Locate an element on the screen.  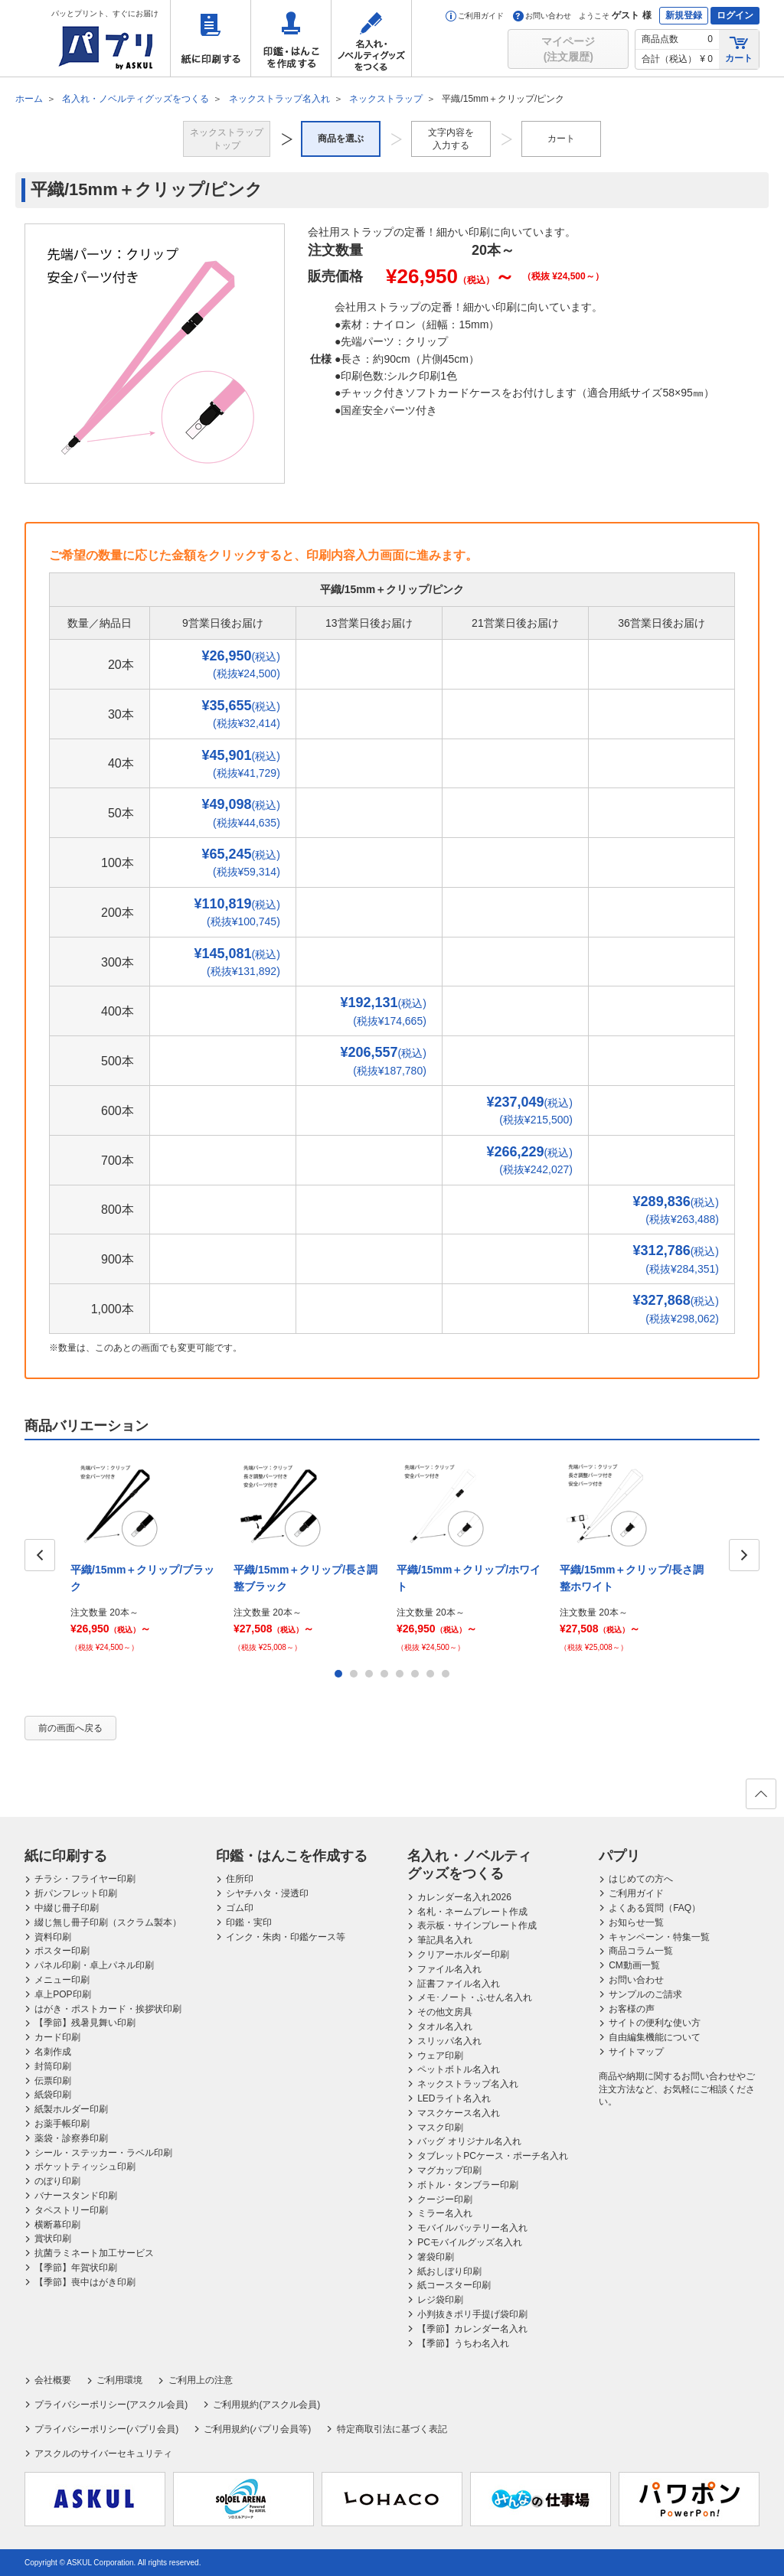
紙に印刷する is located at coordinates (210, 38).